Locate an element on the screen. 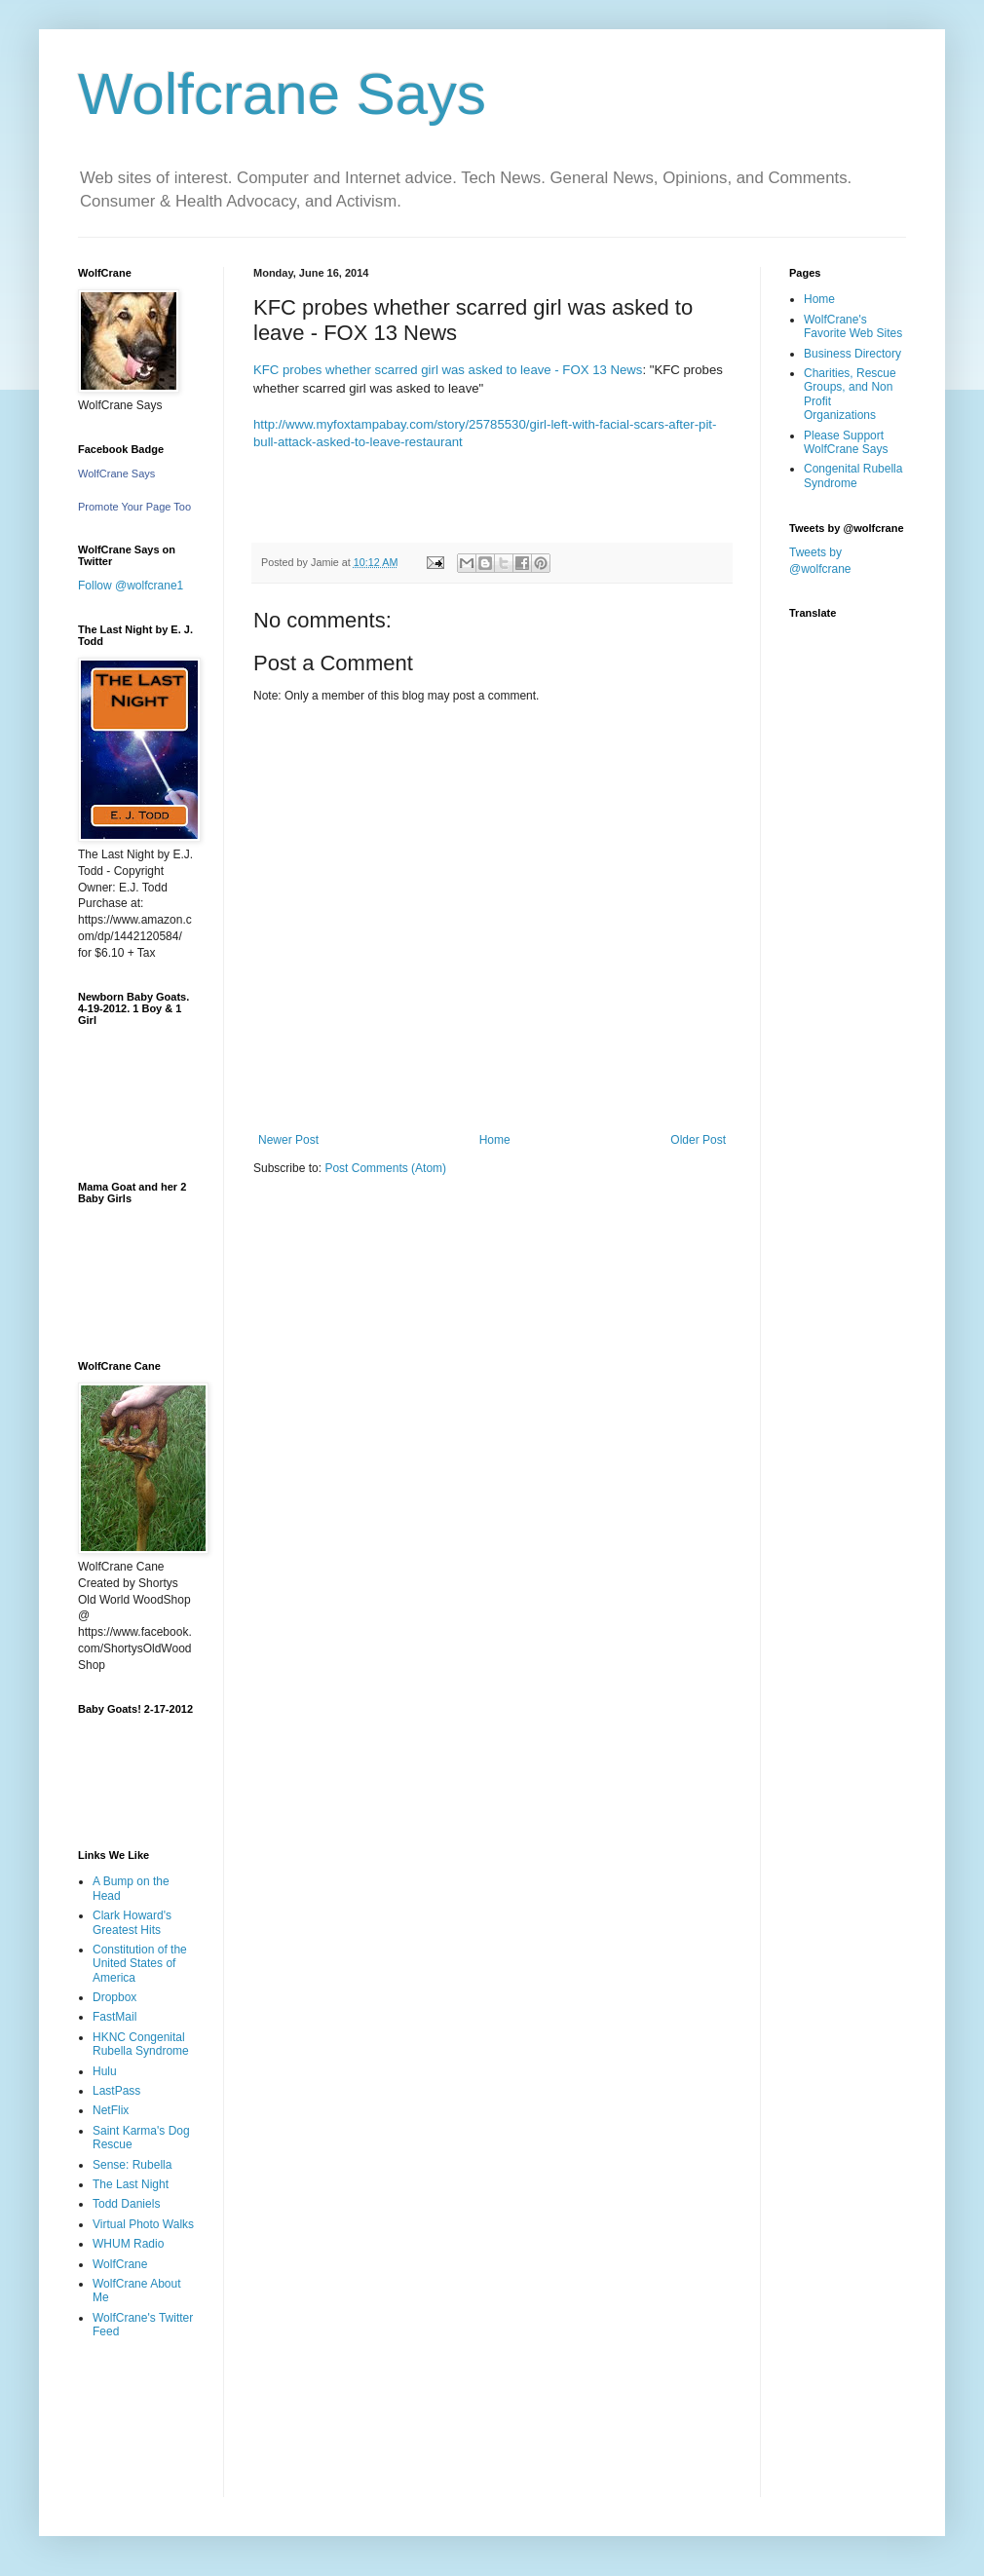 This screenshot has width=984, height=2576. Constitution of the United States of America is located at coordinates (140, 1964).